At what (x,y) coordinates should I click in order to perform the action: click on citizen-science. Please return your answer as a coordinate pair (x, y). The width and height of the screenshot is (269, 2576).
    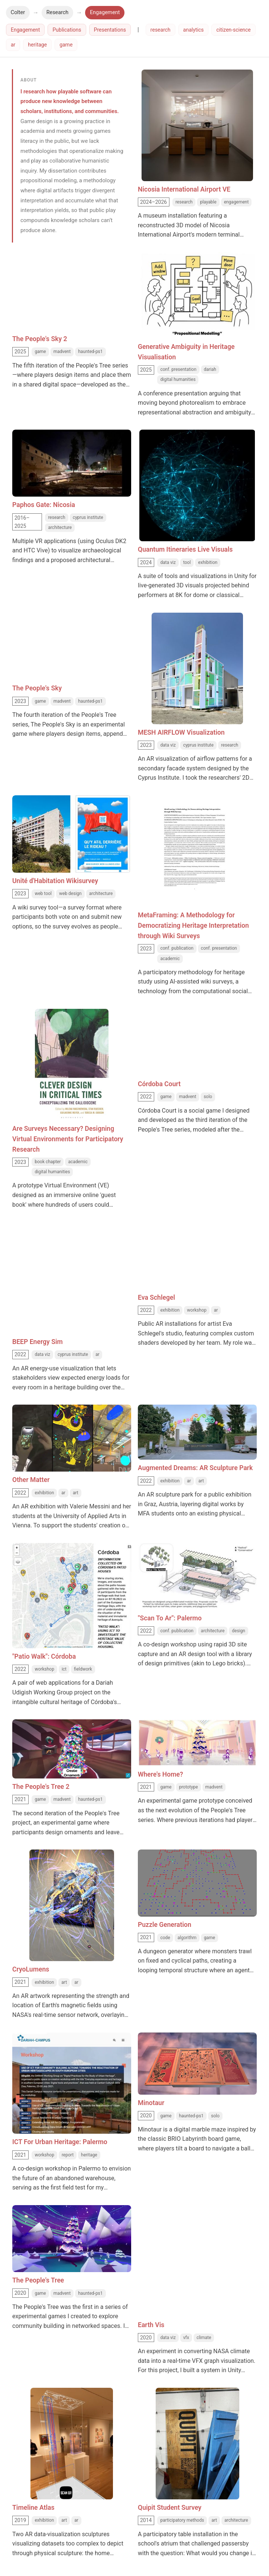
    Looking at the image, I should click on (233, 30).